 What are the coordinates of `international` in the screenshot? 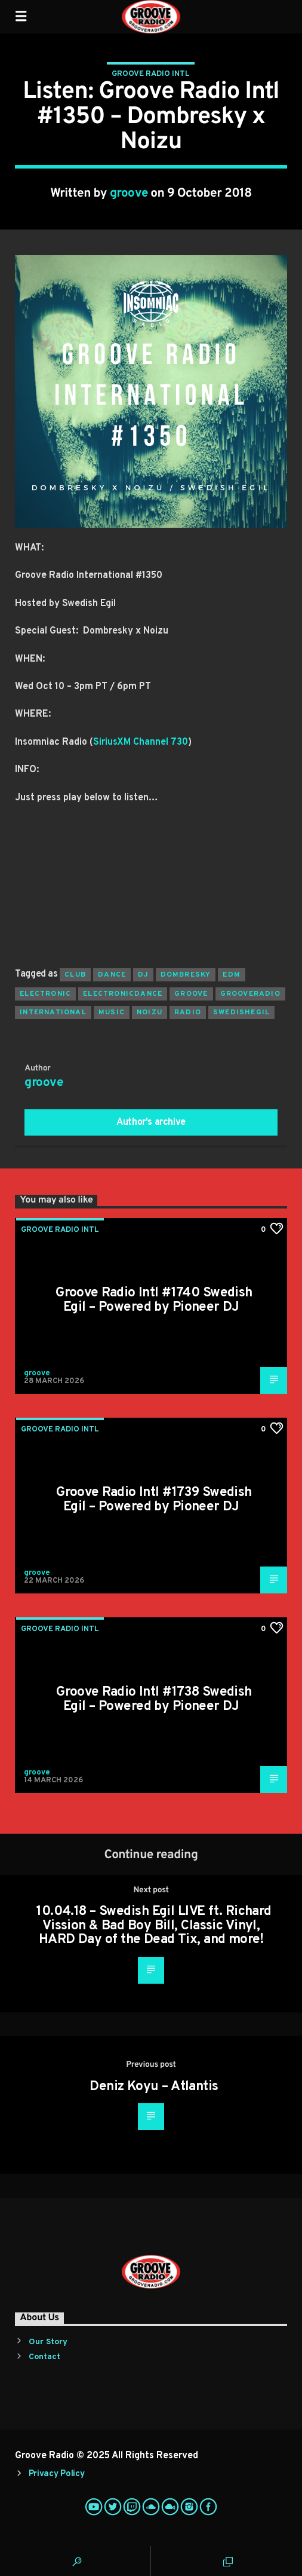 It's located at (53, 1012).